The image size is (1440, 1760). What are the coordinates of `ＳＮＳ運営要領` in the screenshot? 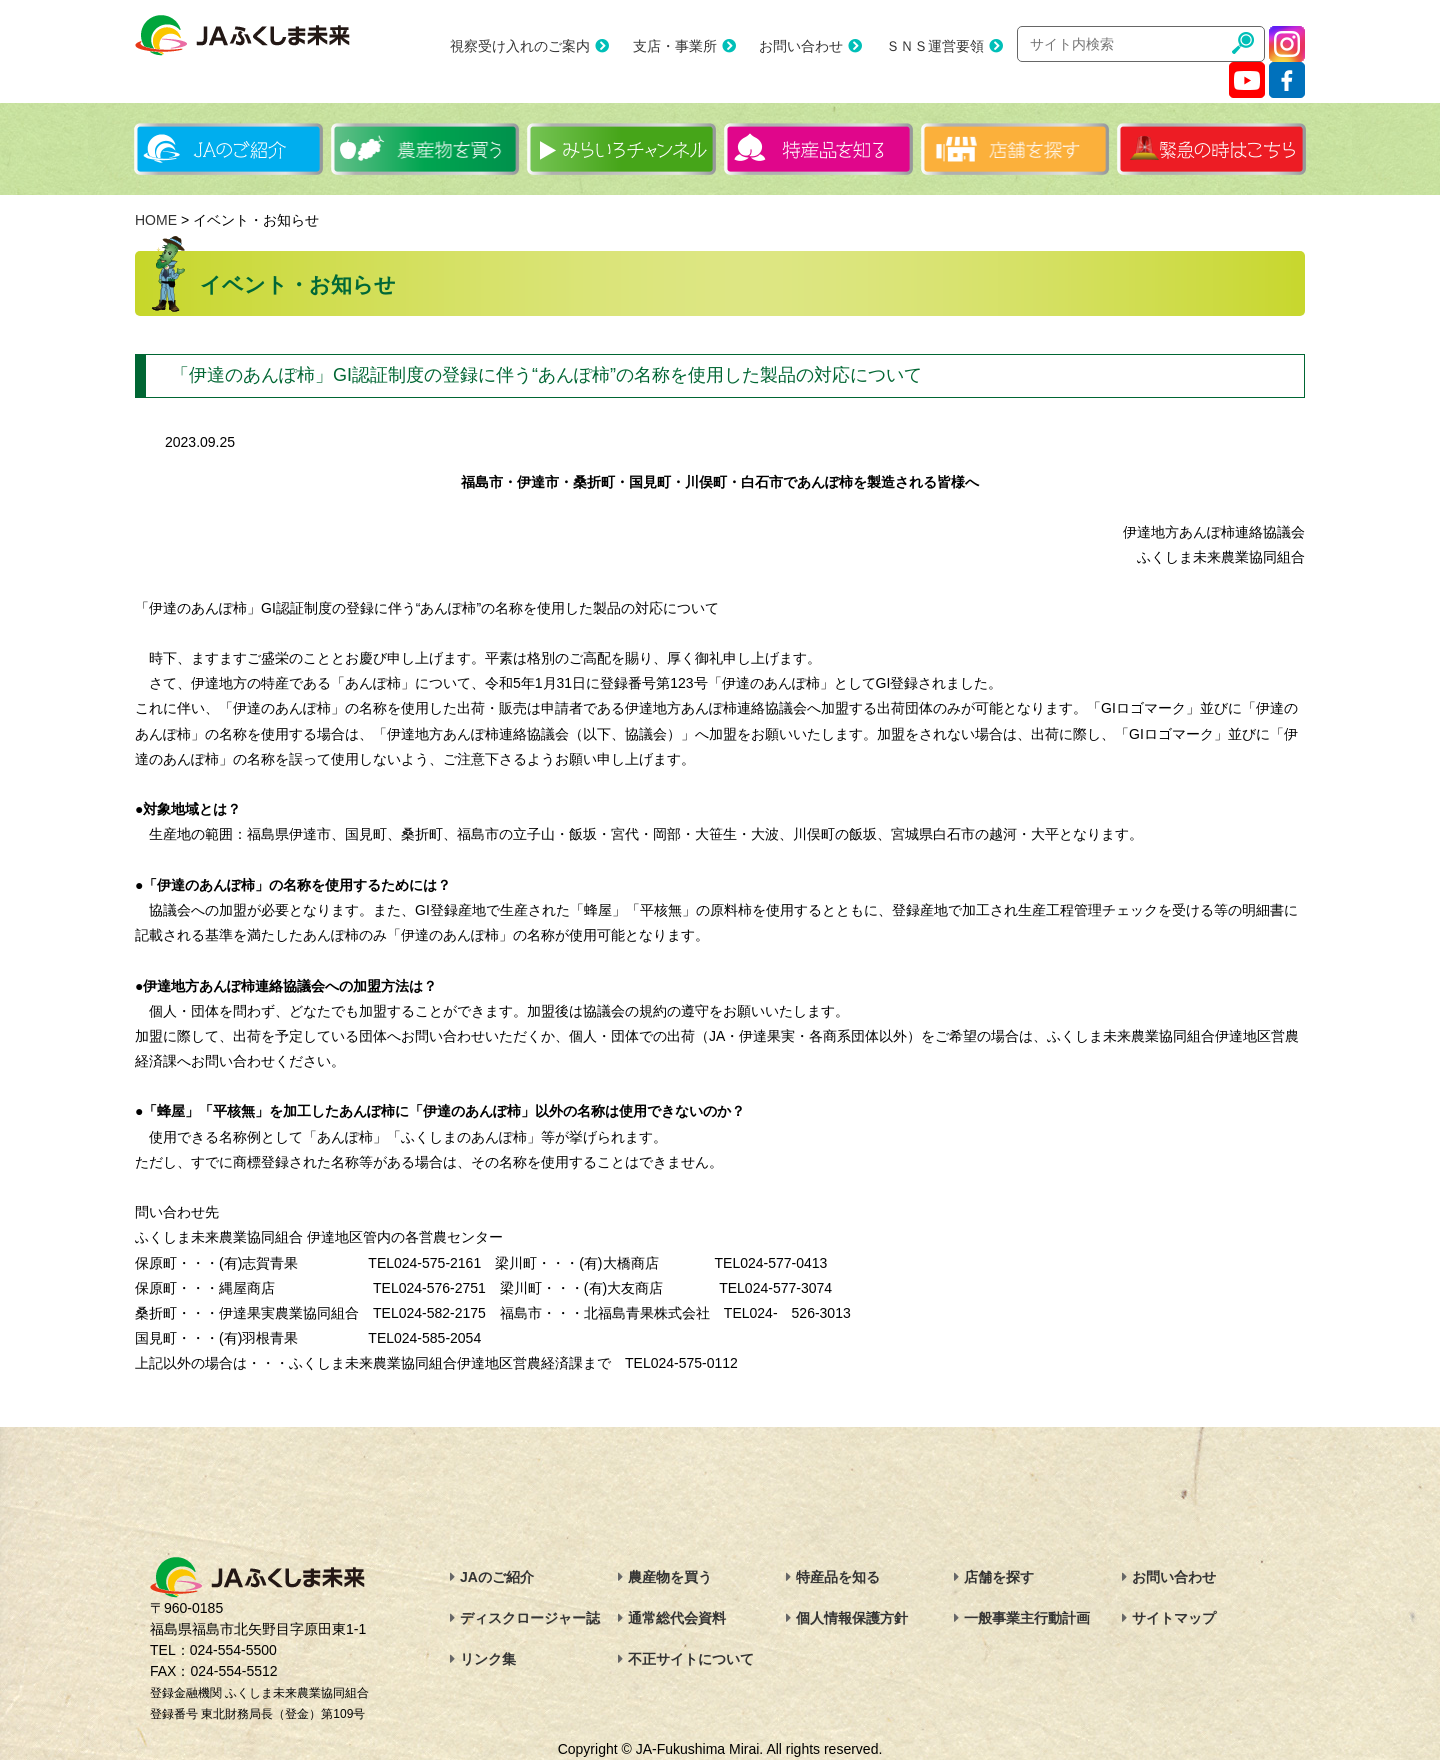 It's located at (935, 46).